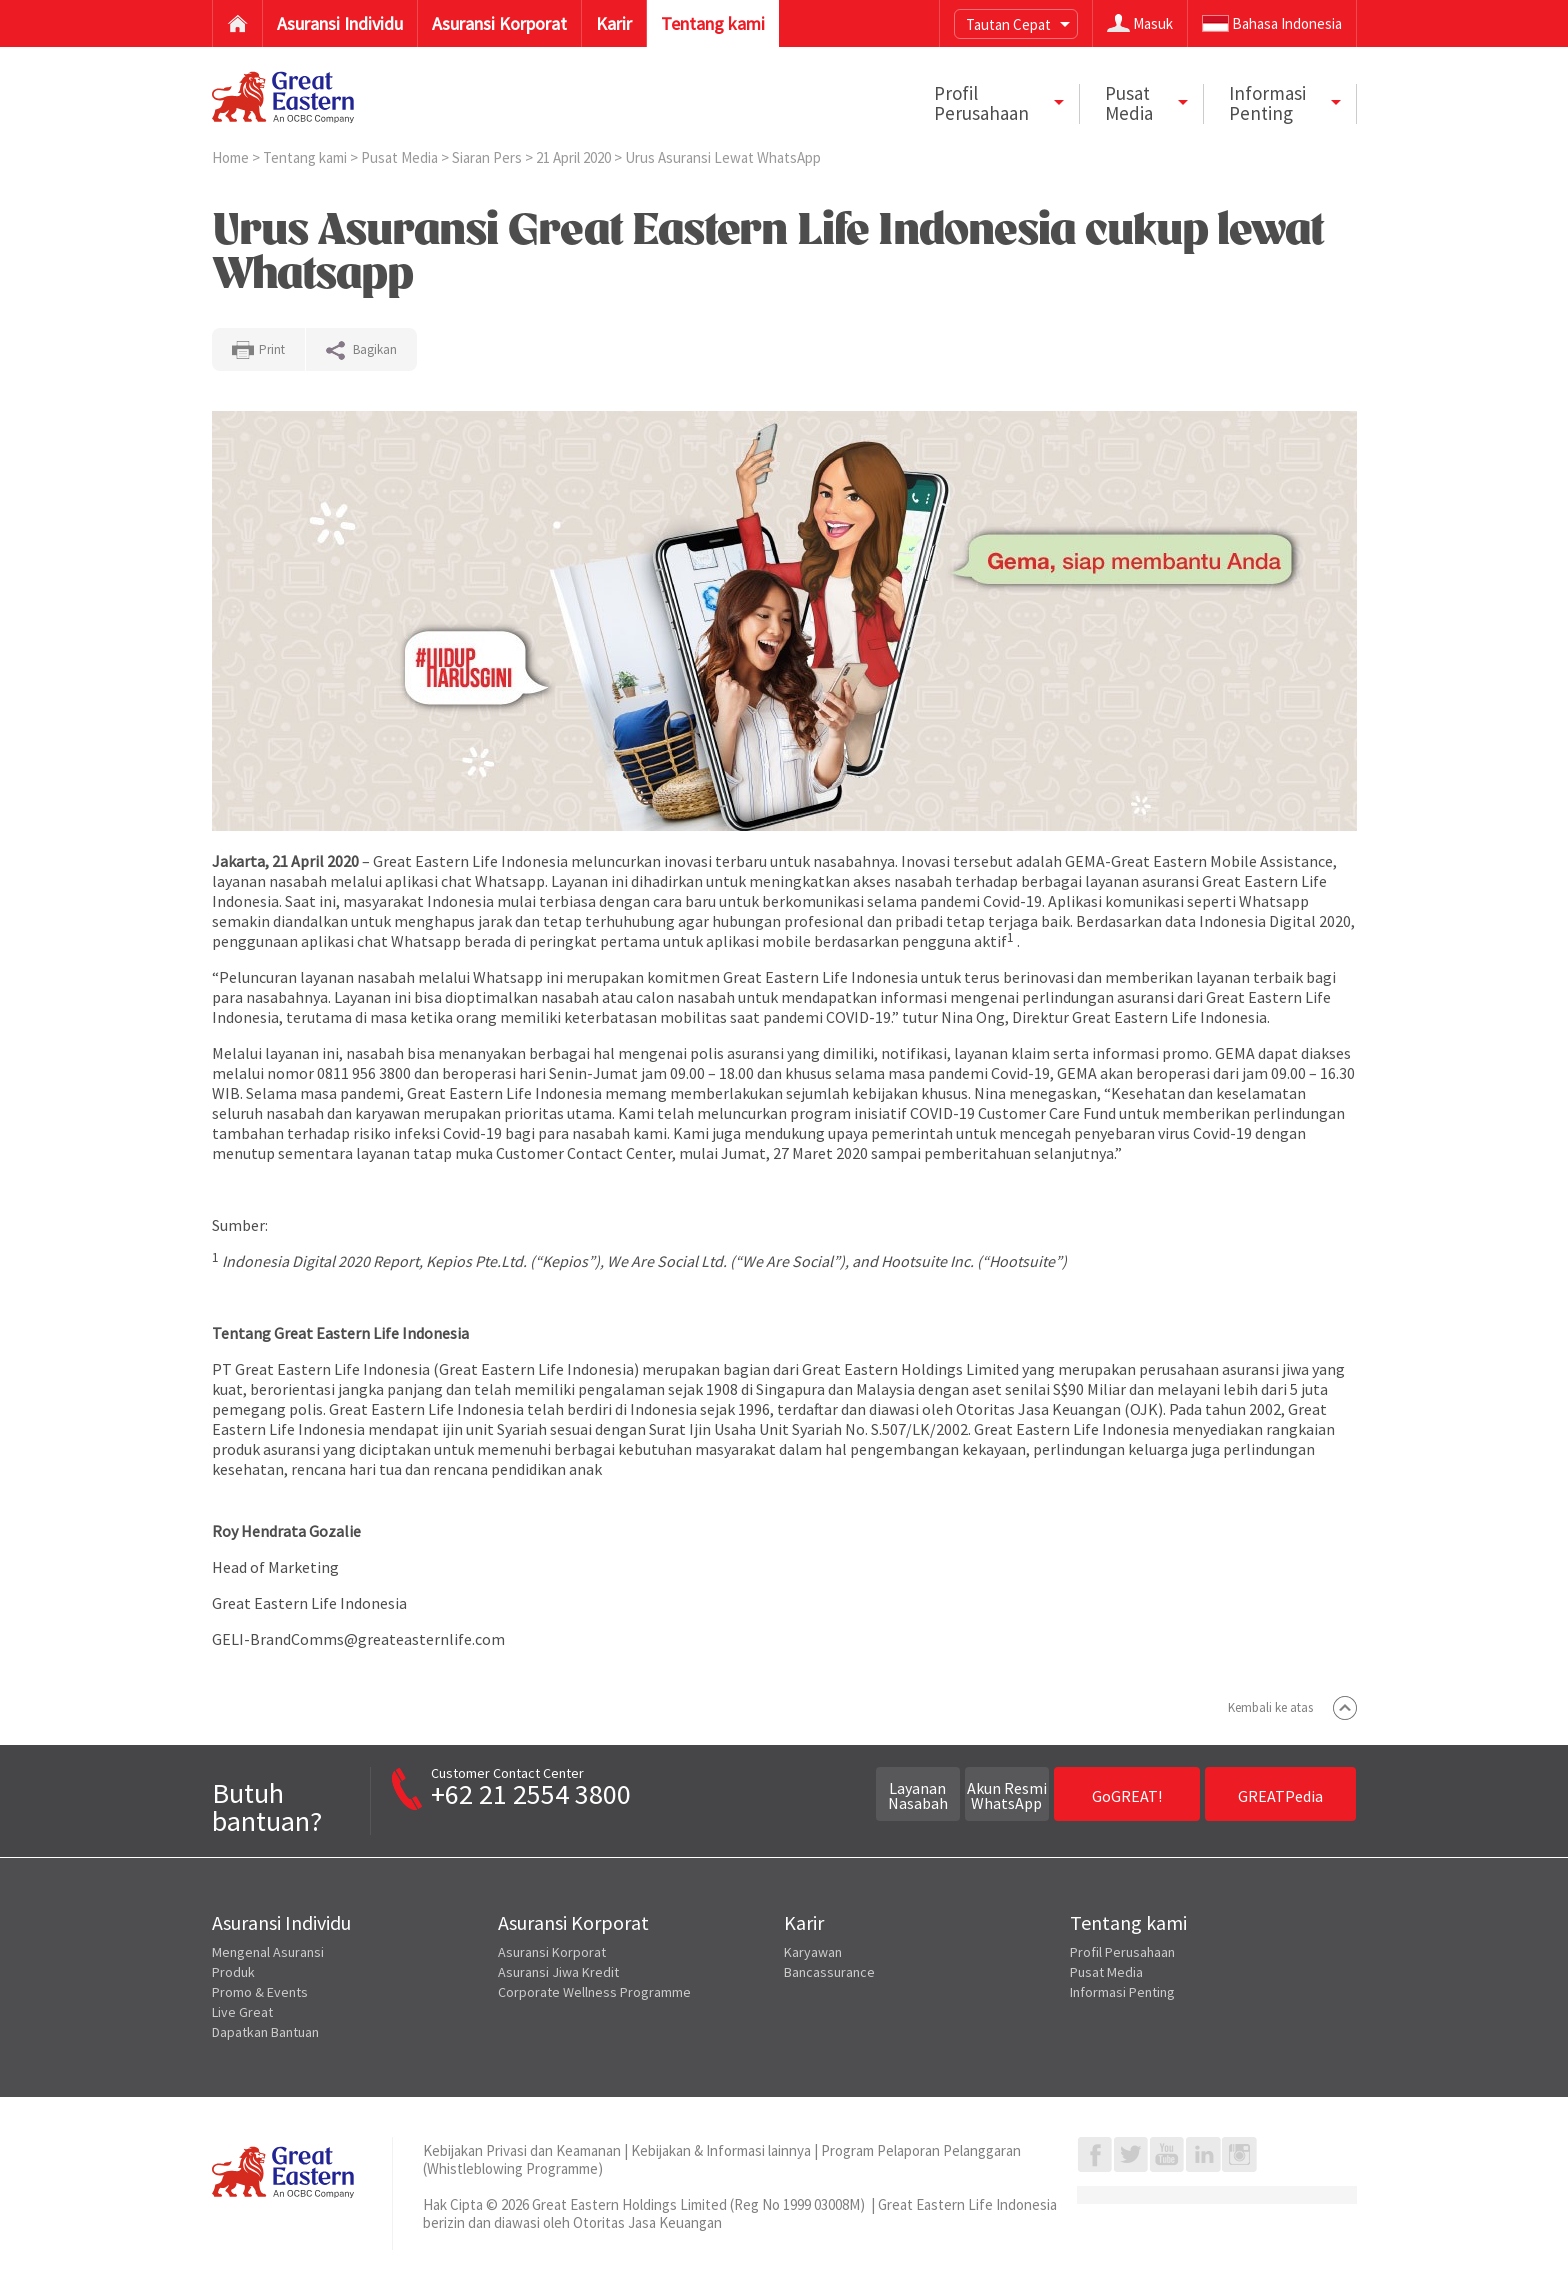 The height and width of the screenshot is (2290, 1568). Describe the element at coordinates (268, 1952) in the screenshot. I see `Mengenal Asuransi` at that location.